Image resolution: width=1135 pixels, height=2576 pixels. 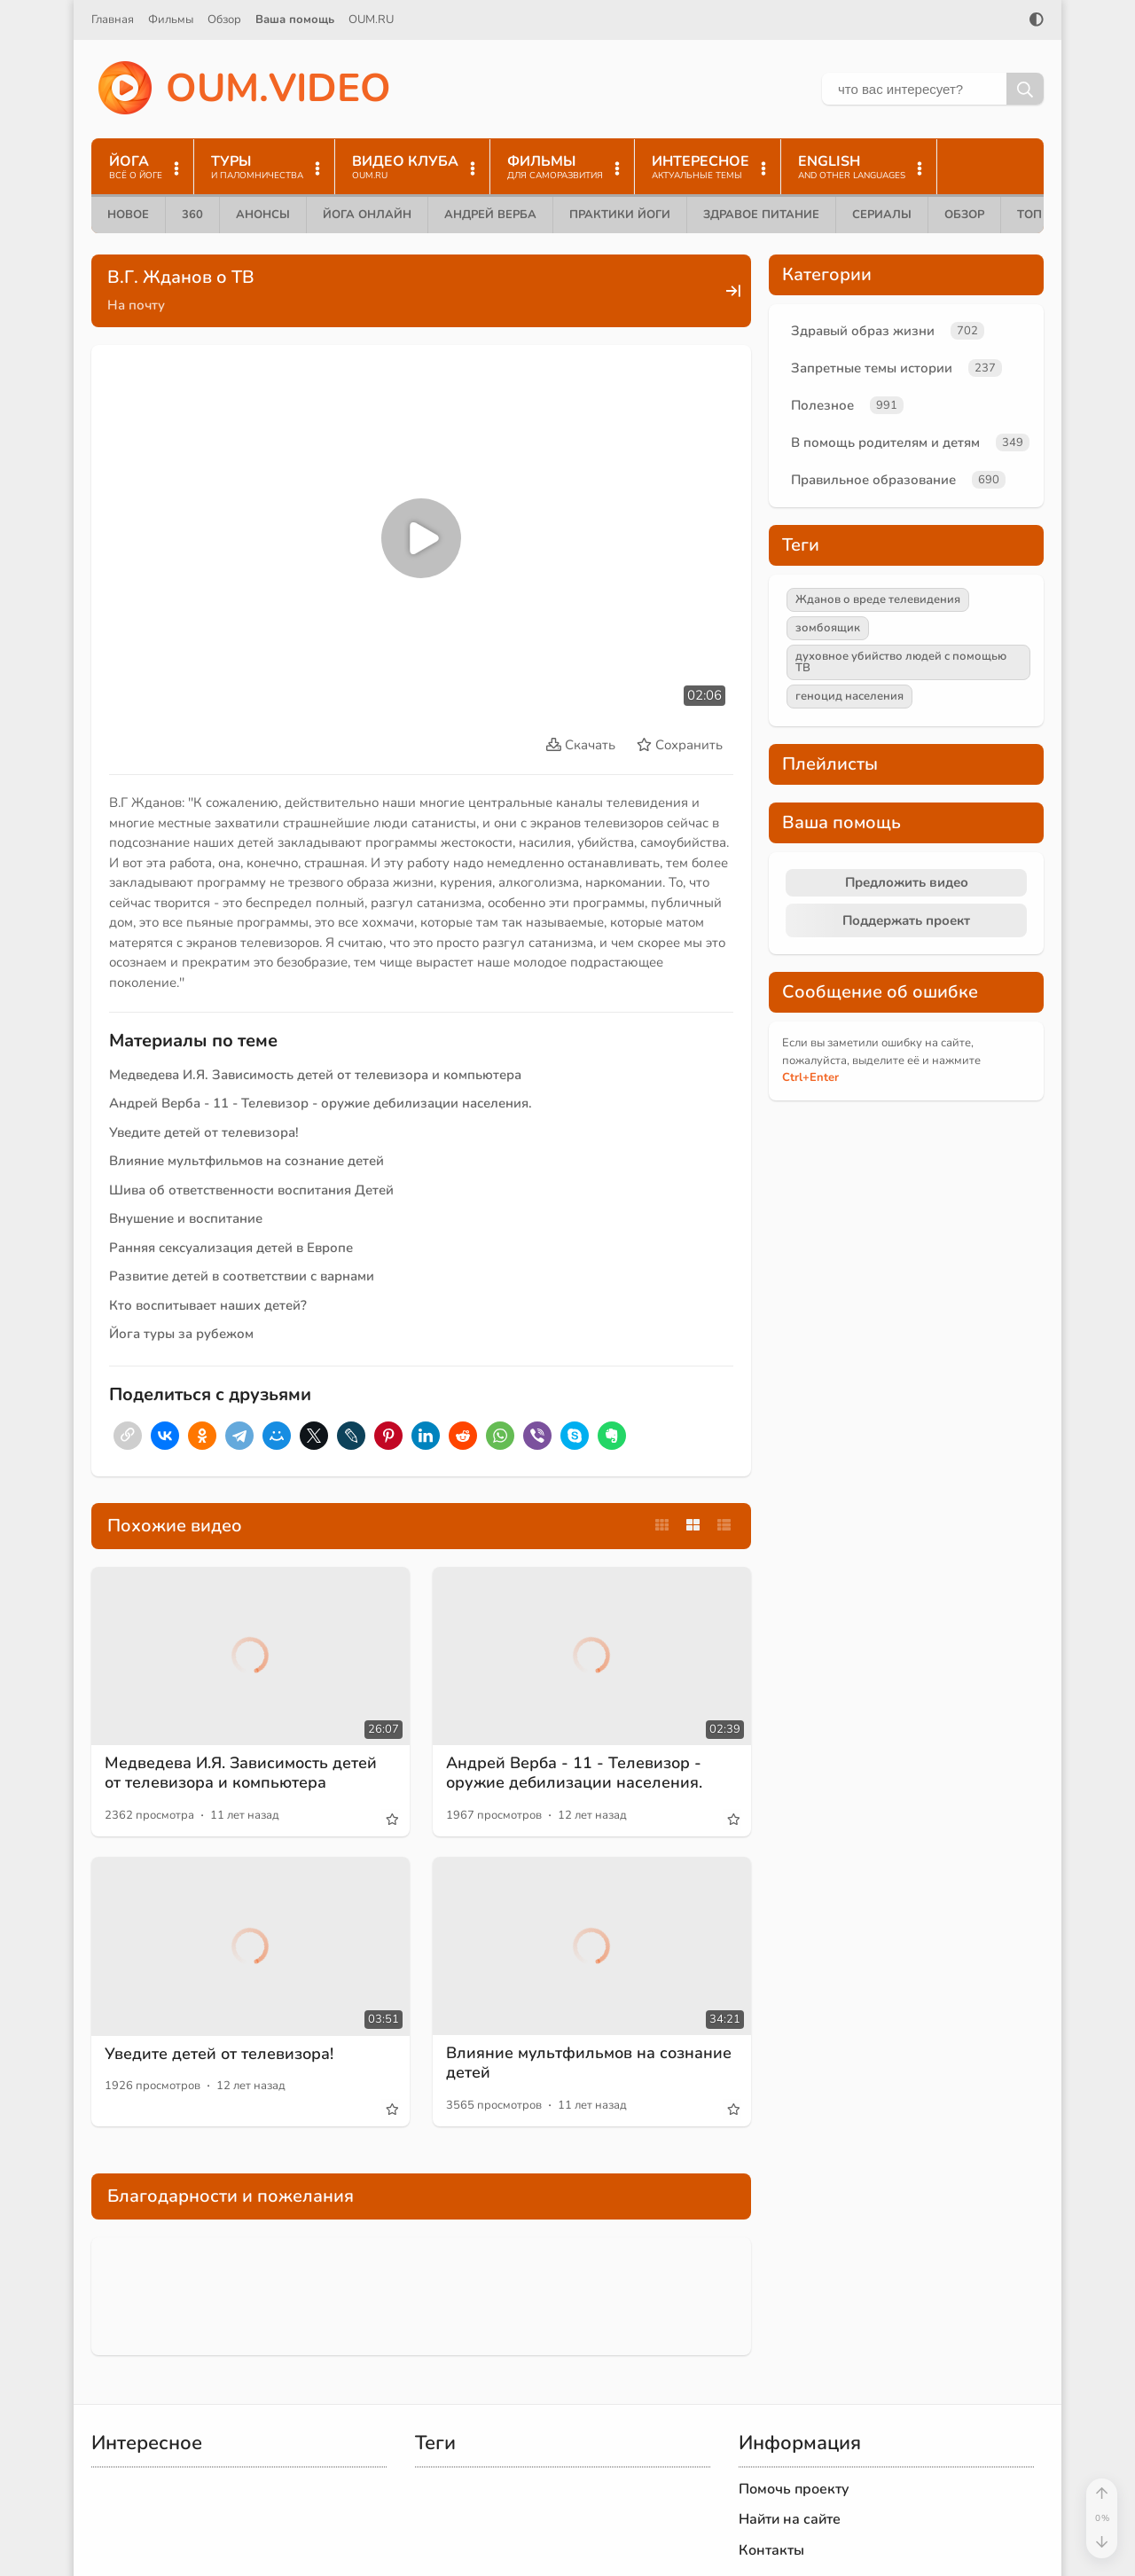 What do you see at coordinates (367, 215) in the screenshot?
I see `Йога онлайн` at bounding box center [367, 215].